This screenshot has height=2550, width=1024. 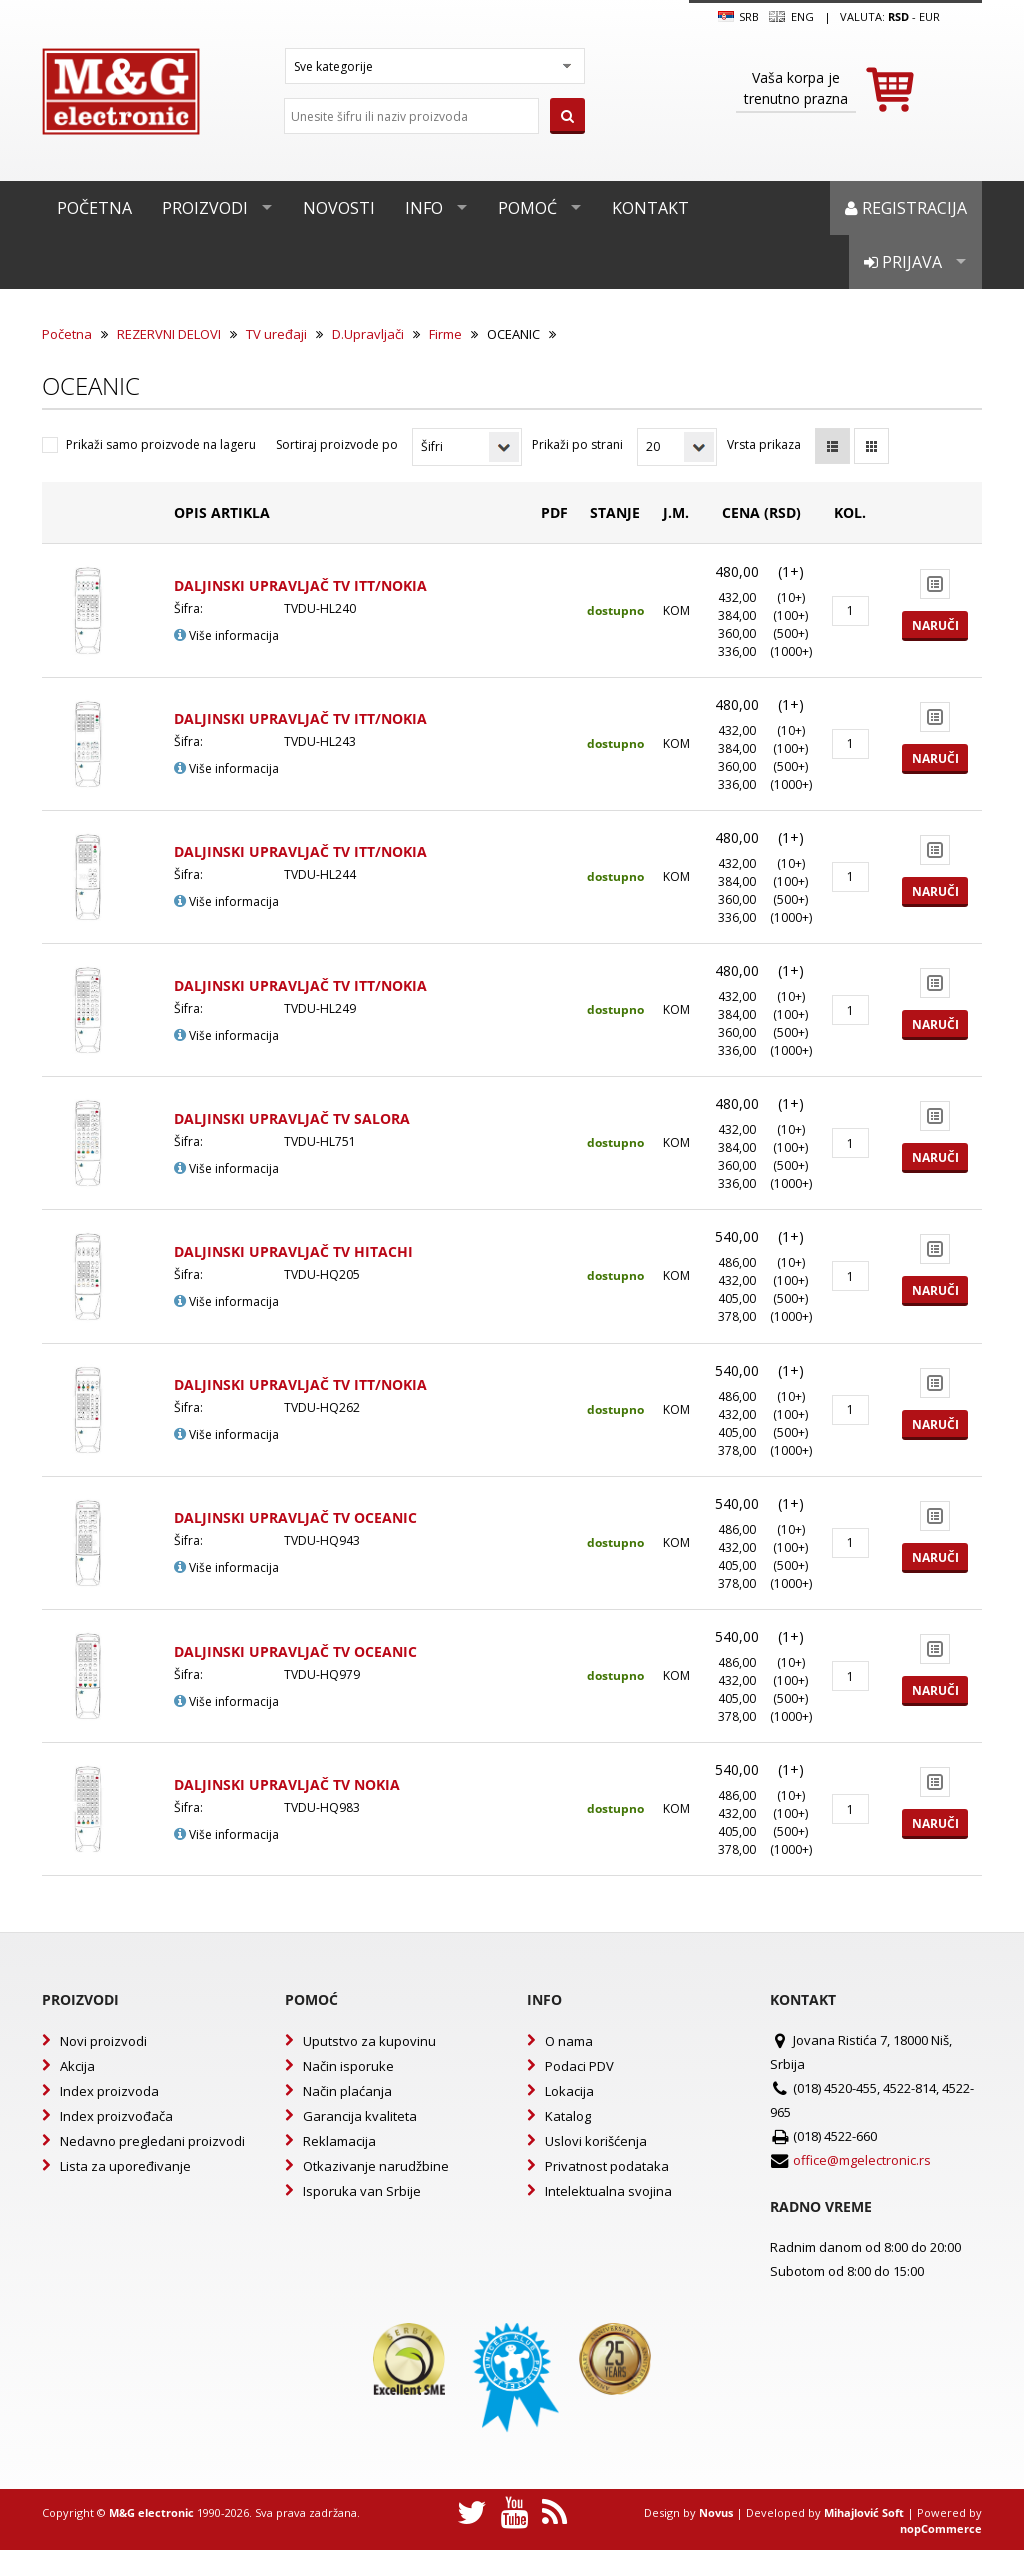 What do you see at coordinates (527, 208) in the screenshot?
I see `Pomoć` at bounding box center [527, 208].